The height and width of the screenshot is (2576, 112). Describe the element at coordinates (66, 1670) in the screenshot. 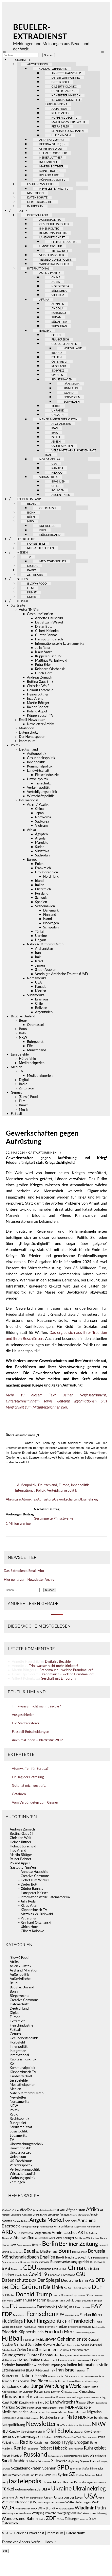

I see `Brandmauer – welche Brandmauer?` at that location.